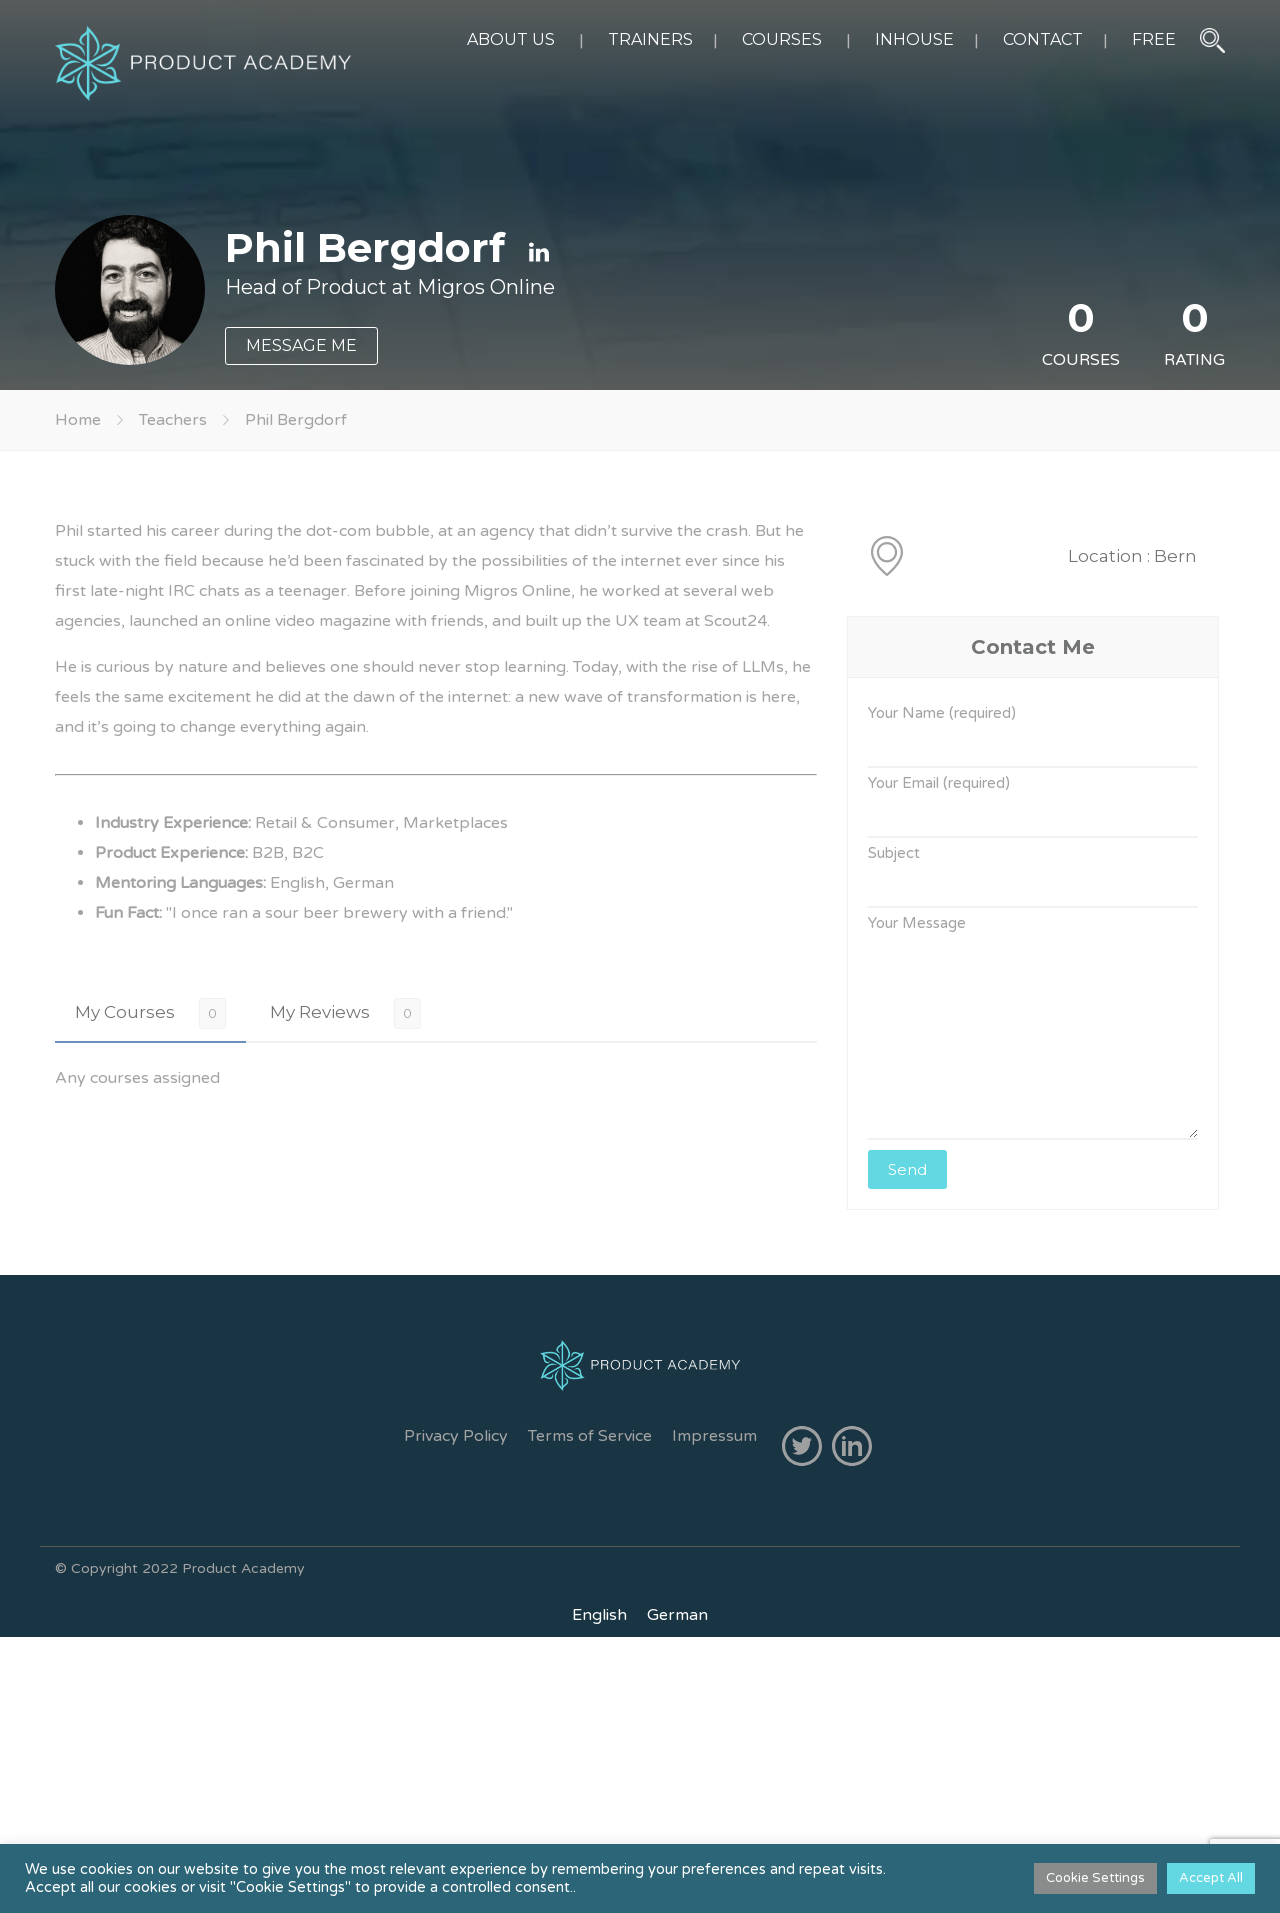 This screenshot has height=1913, width=1280. I want to click on ABOUT US, so click(511, 39).